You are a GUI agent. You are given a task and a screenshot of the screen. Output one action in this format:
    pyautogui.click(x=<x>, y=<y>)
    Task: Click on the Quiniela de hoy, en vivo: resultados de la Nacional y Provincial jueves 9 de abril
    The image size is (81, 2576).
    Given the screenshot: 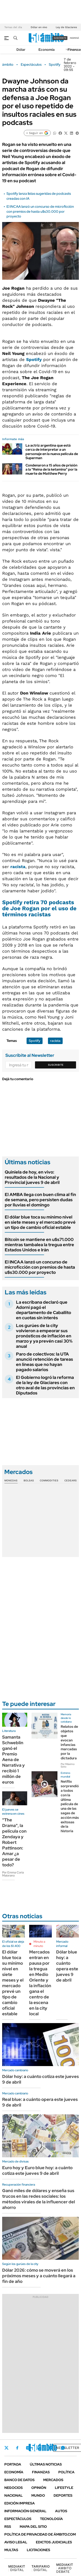 What is the action you would take?
    pyautogui.click(x=32, y=1177)
    